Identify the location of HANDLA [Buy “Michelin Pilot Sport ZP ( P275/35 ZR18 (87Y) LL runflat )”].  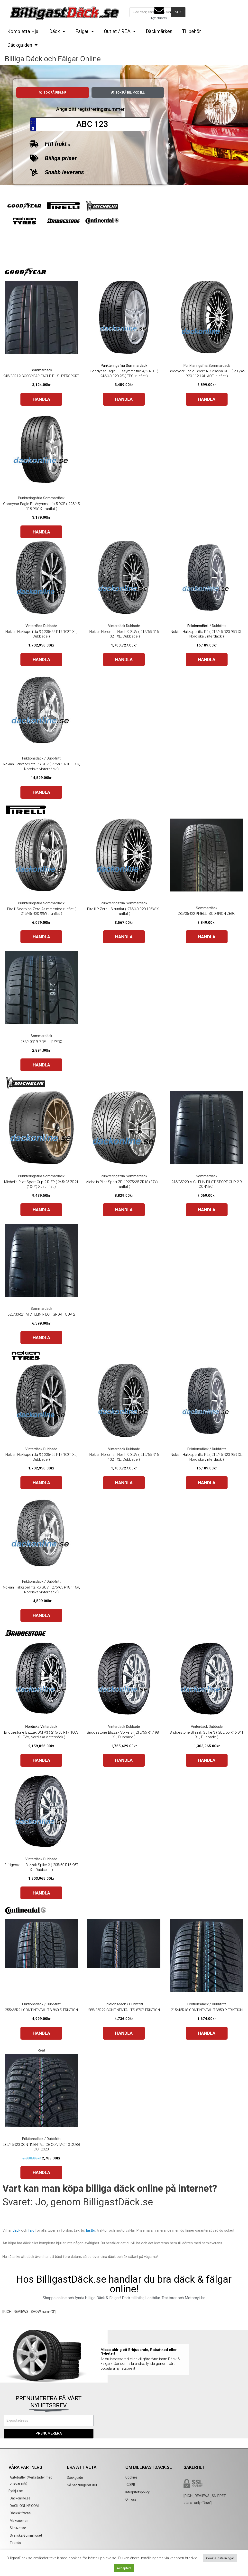
(124, 1210).